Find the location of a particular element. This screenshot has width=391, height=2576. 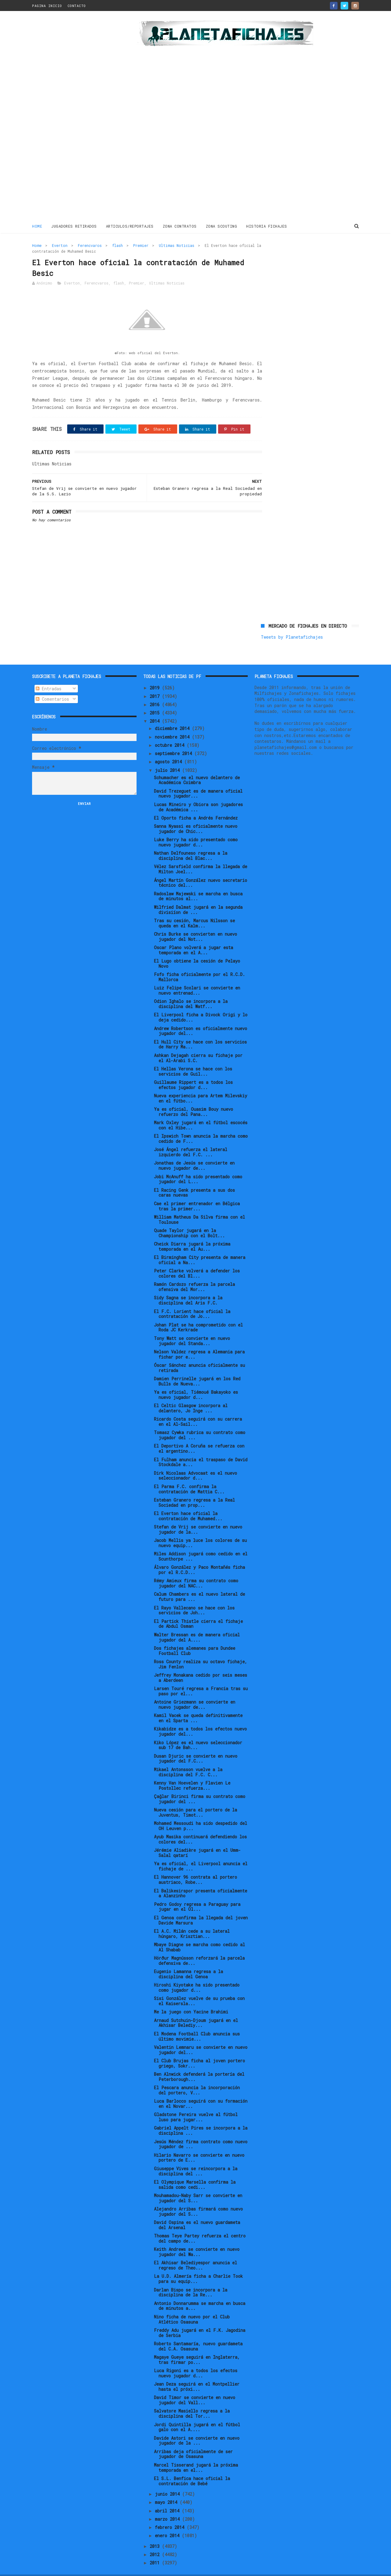

PAGINA INICIO is located at coordinates (47, 5).